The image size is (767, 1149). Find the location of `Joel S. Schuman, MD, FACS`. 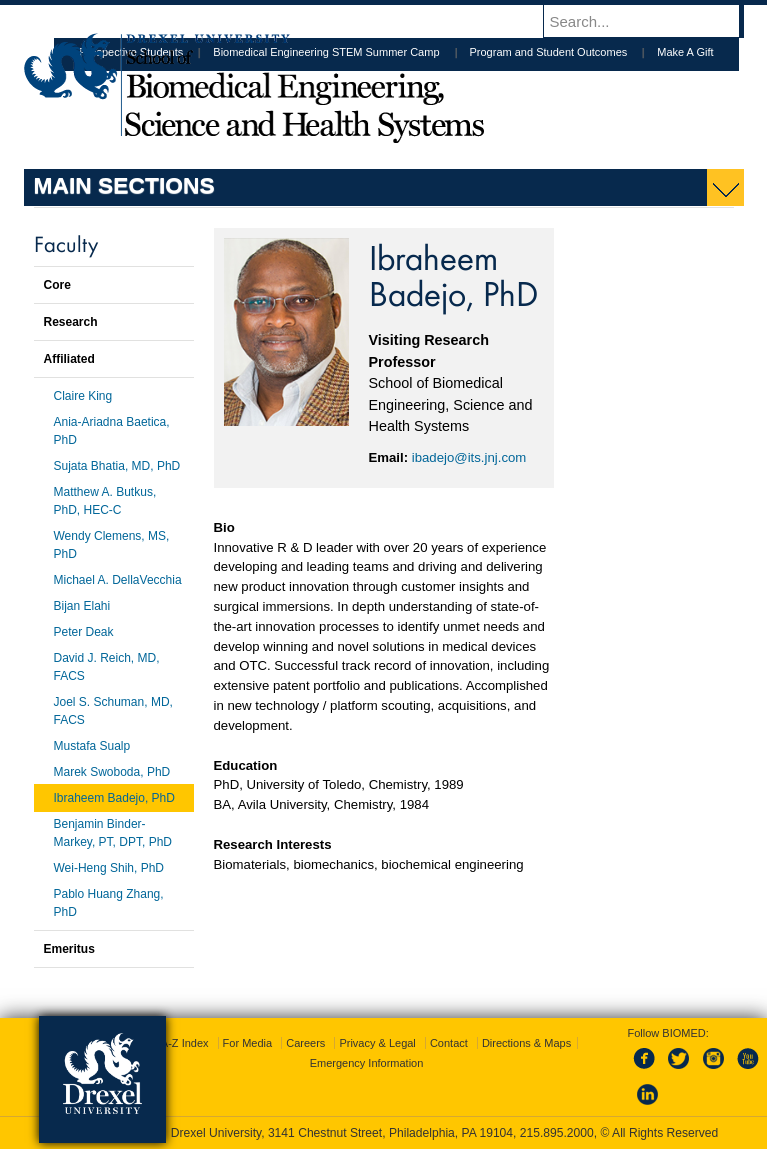

Joel S. Schuman, MD, FACS is located at coordinates (113, 711).